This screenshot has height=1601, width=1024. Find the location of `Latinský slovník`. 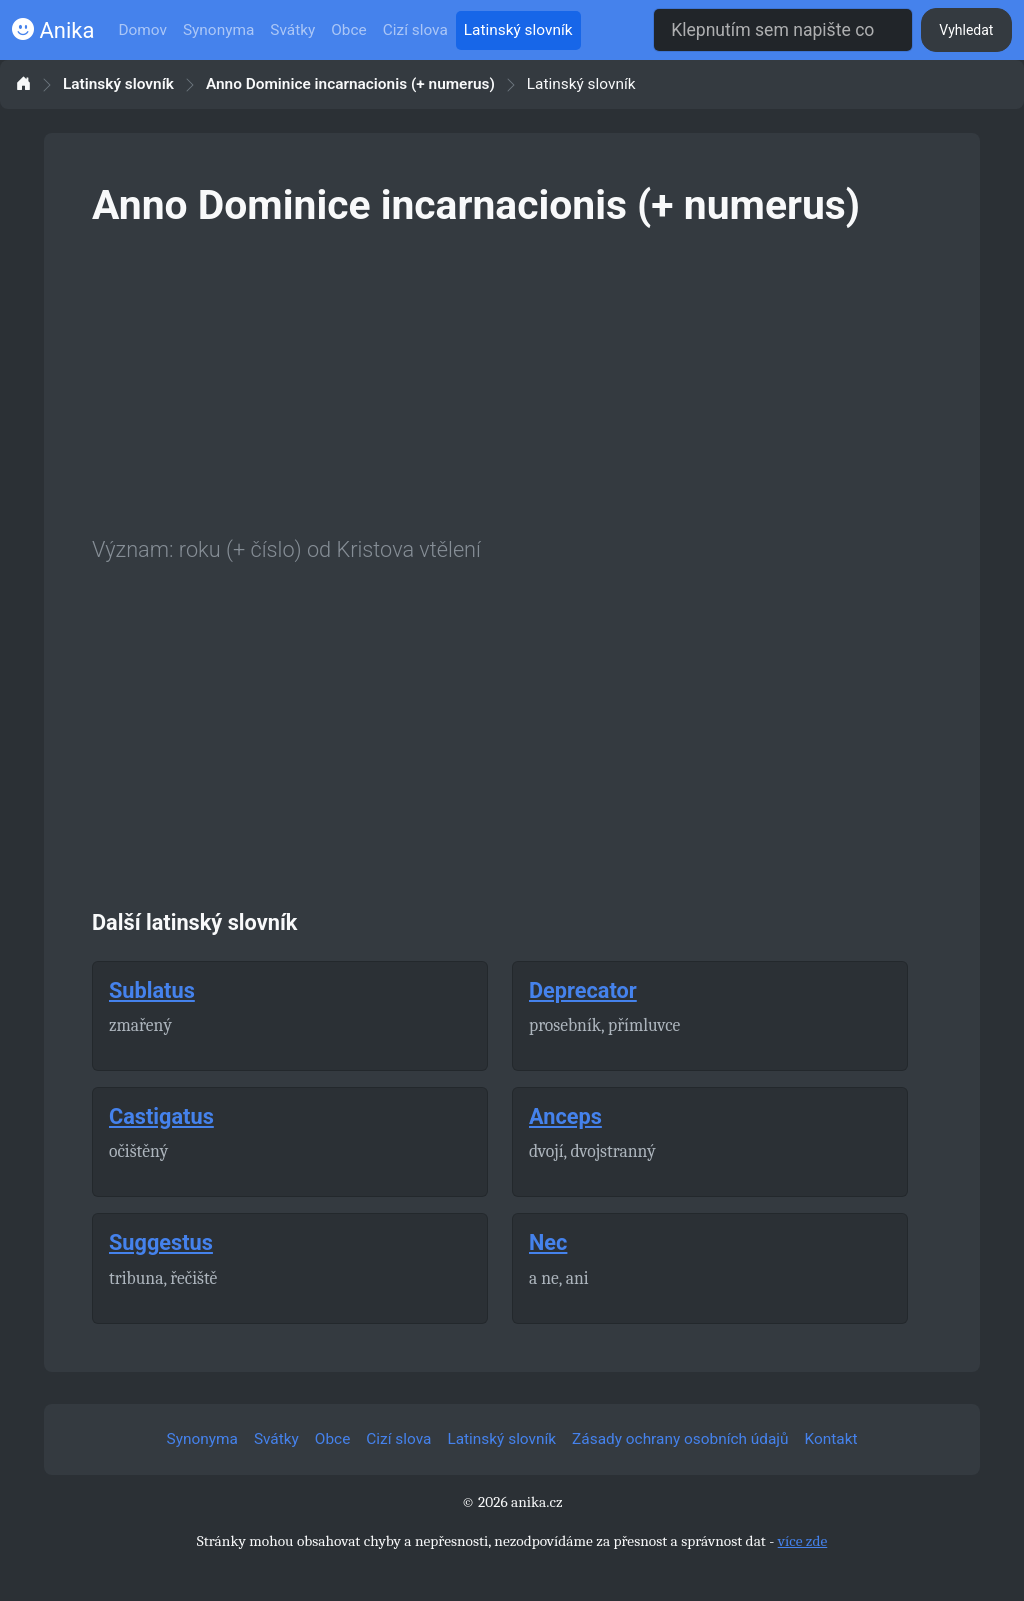

Latinský slovník is located at coordinates (518, 30).